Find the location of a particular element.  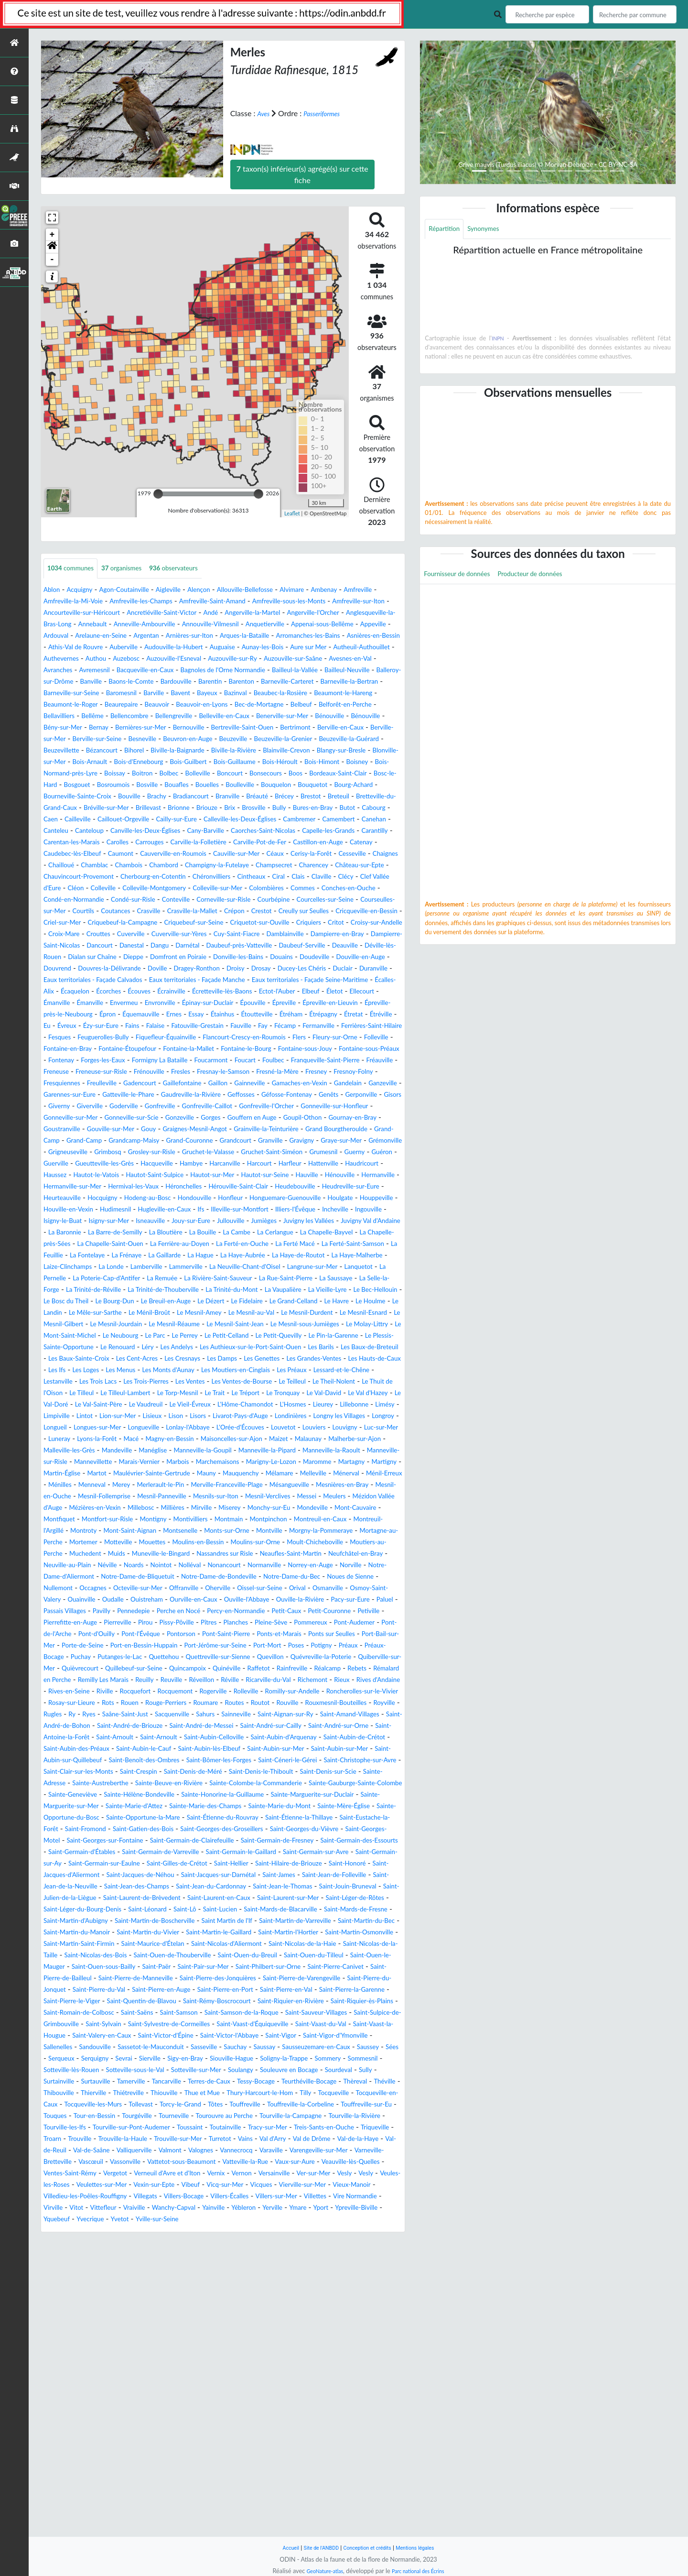

Criquebeuf-la-Campagne is located at coordinates (106, 980).